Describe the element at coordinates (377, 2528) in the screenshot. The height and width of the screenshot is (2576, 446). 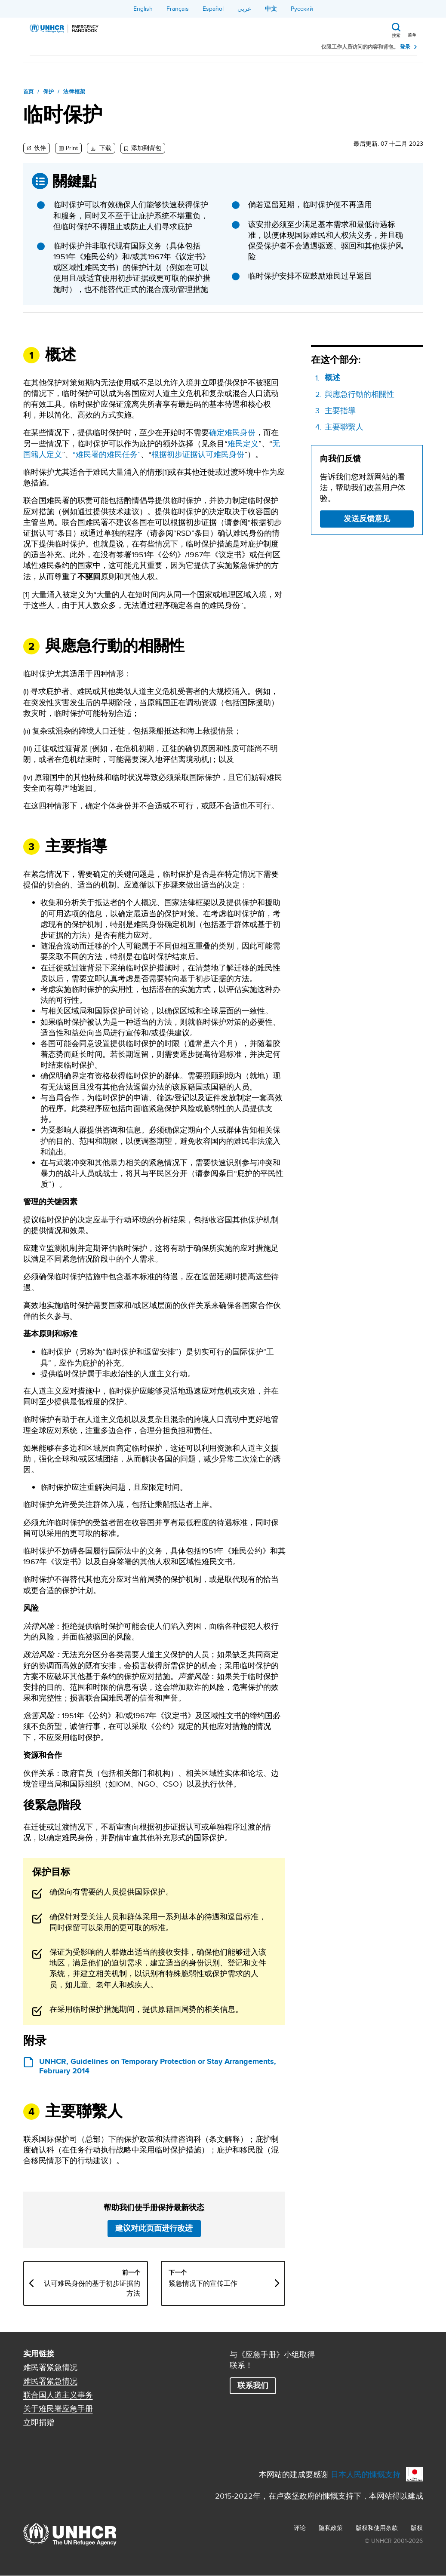
I see `版权和使用条款` at that location.